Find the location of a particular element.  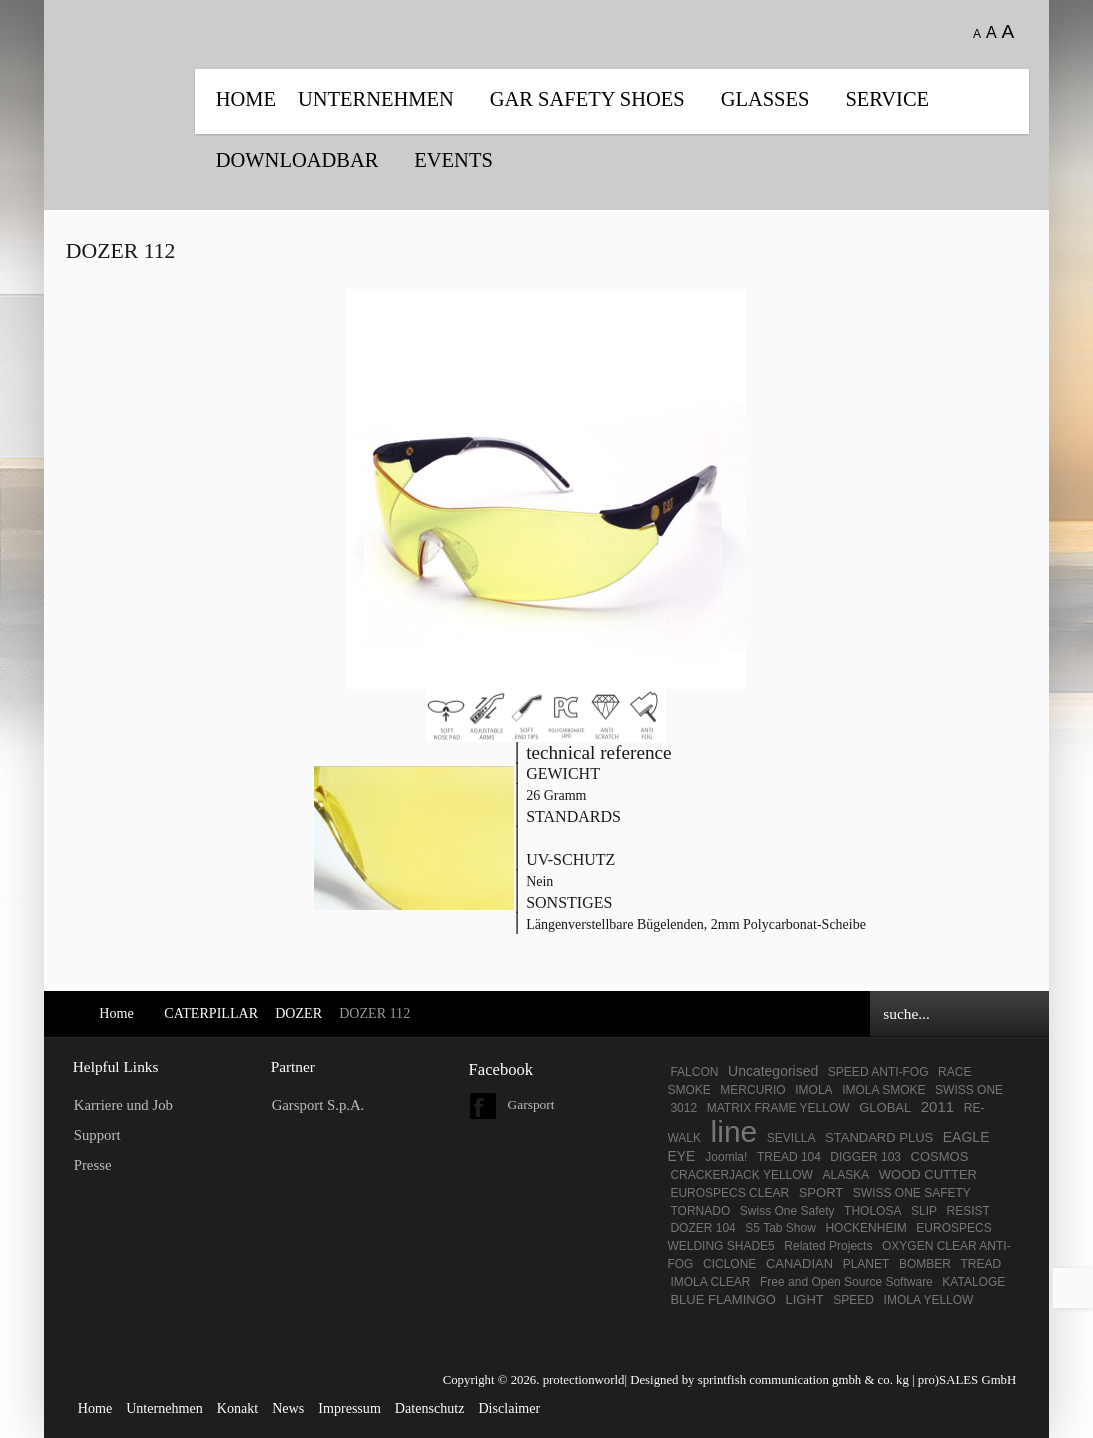

BOMBER is located at coordinates (925, 1264).